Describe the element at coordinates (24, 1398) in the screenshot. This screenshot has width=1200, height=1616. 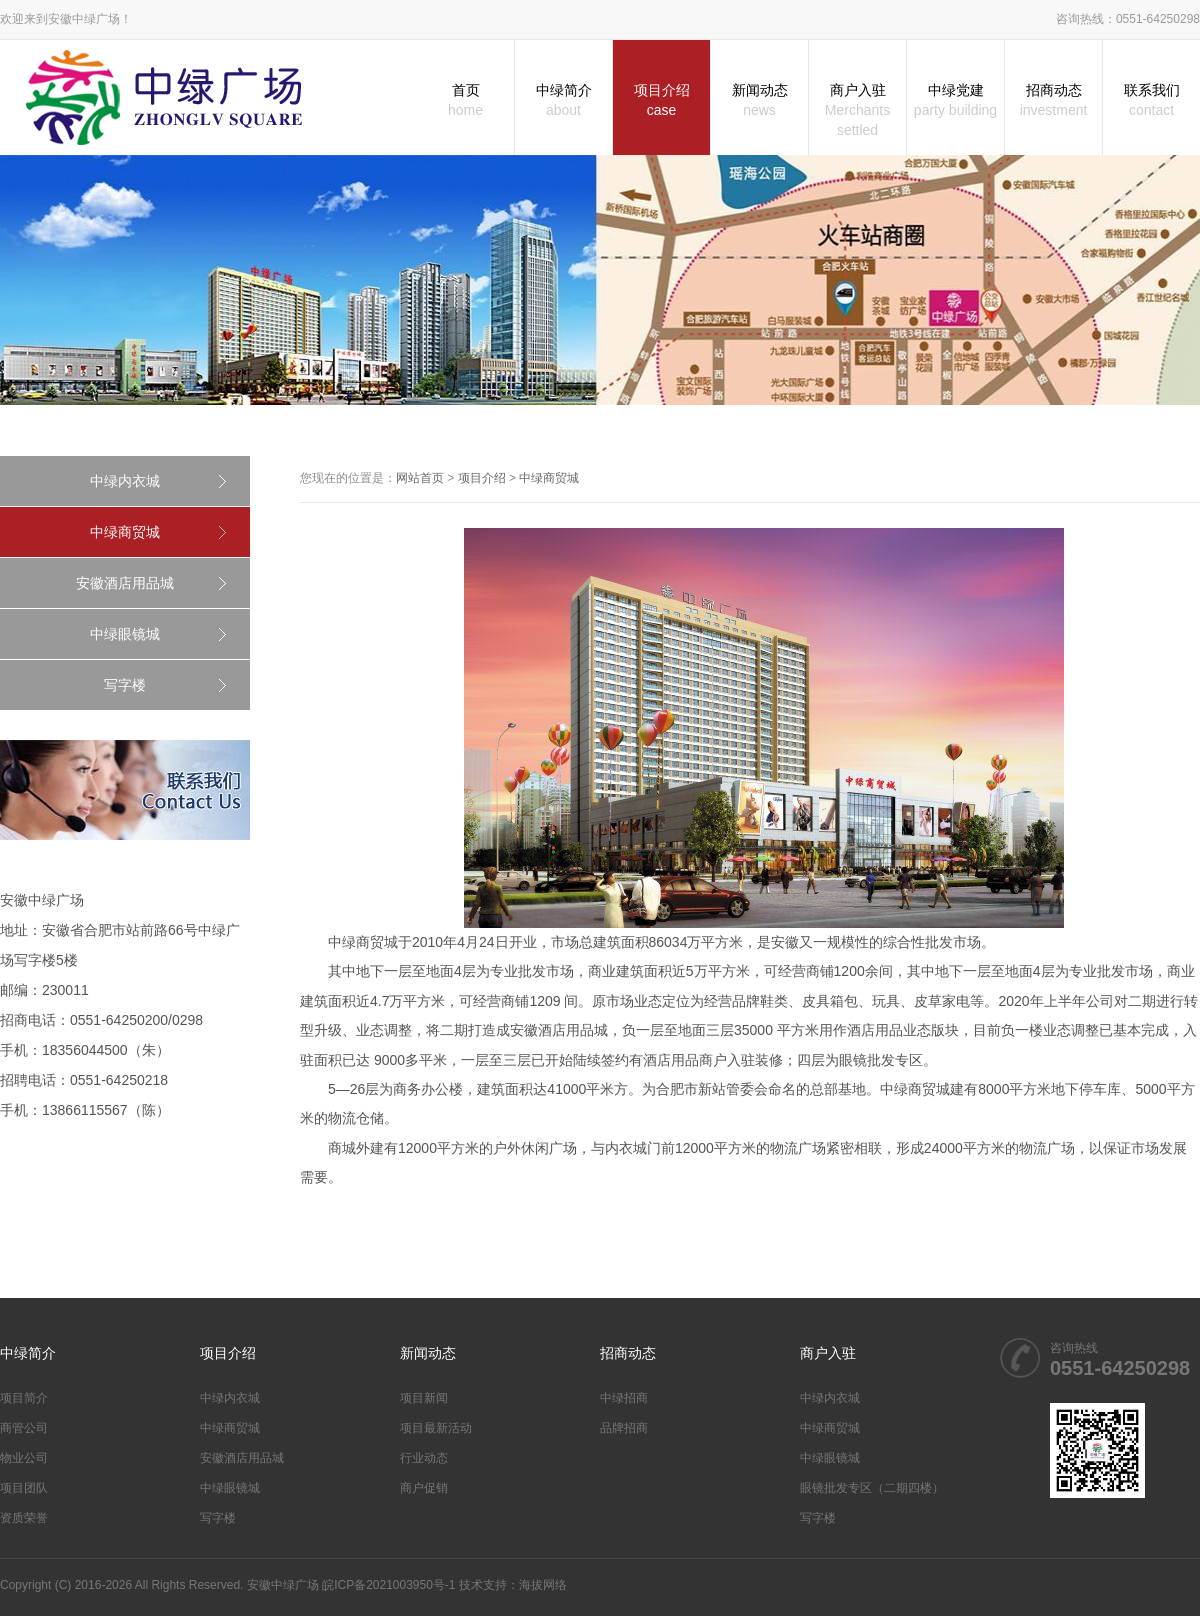
I see `项目简介` at that location.